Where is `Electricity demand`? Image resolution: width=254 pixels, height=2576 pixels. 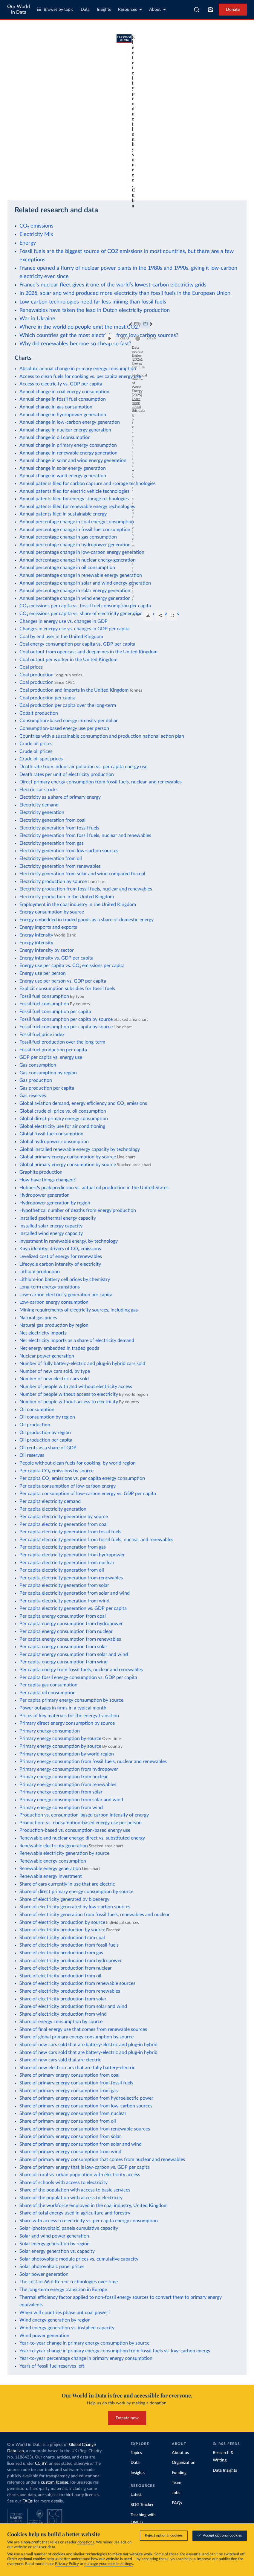
Electricity demand is located at coordinates (39, 805).